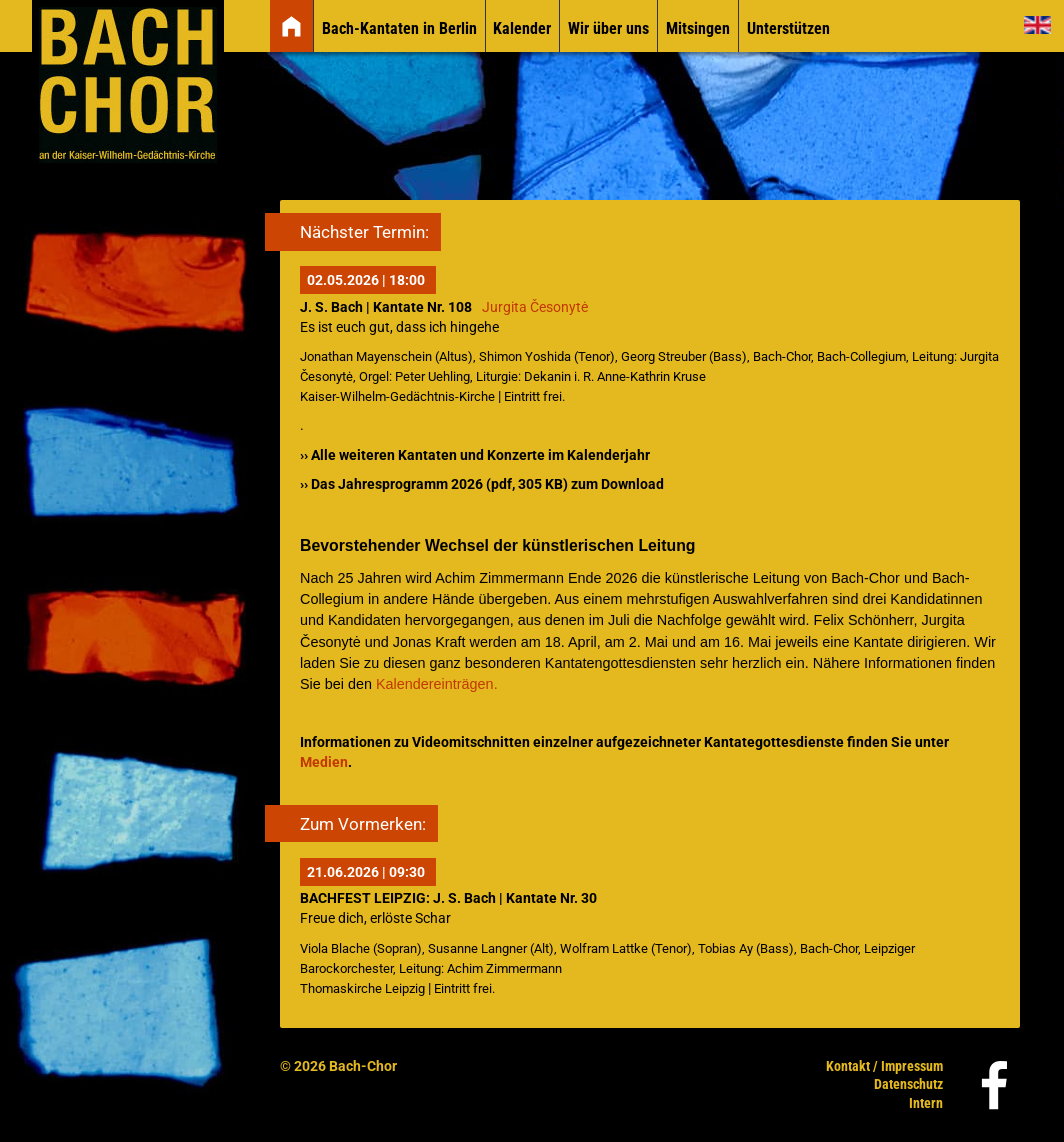 The image size is (1064, 1142). I want to click on Intern, so click(926, 1103).